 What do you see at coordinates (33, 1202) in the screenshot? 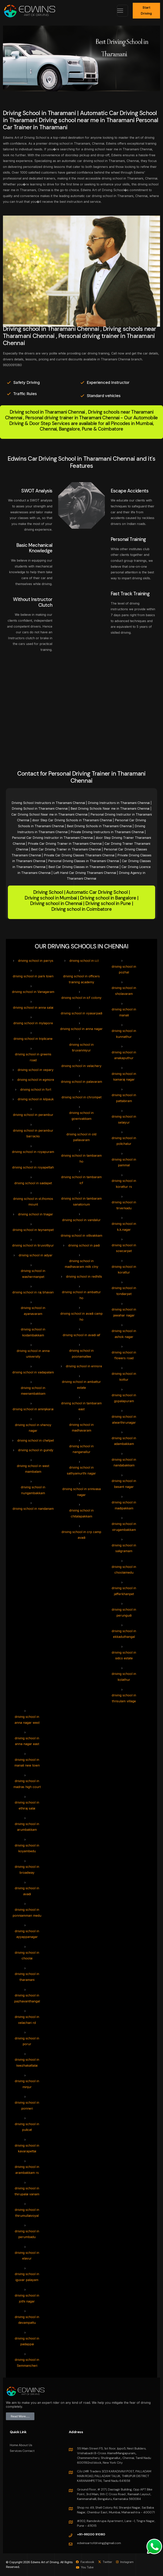
I see `driving school in st.thomos mount` at bounding box center [33, 1202].